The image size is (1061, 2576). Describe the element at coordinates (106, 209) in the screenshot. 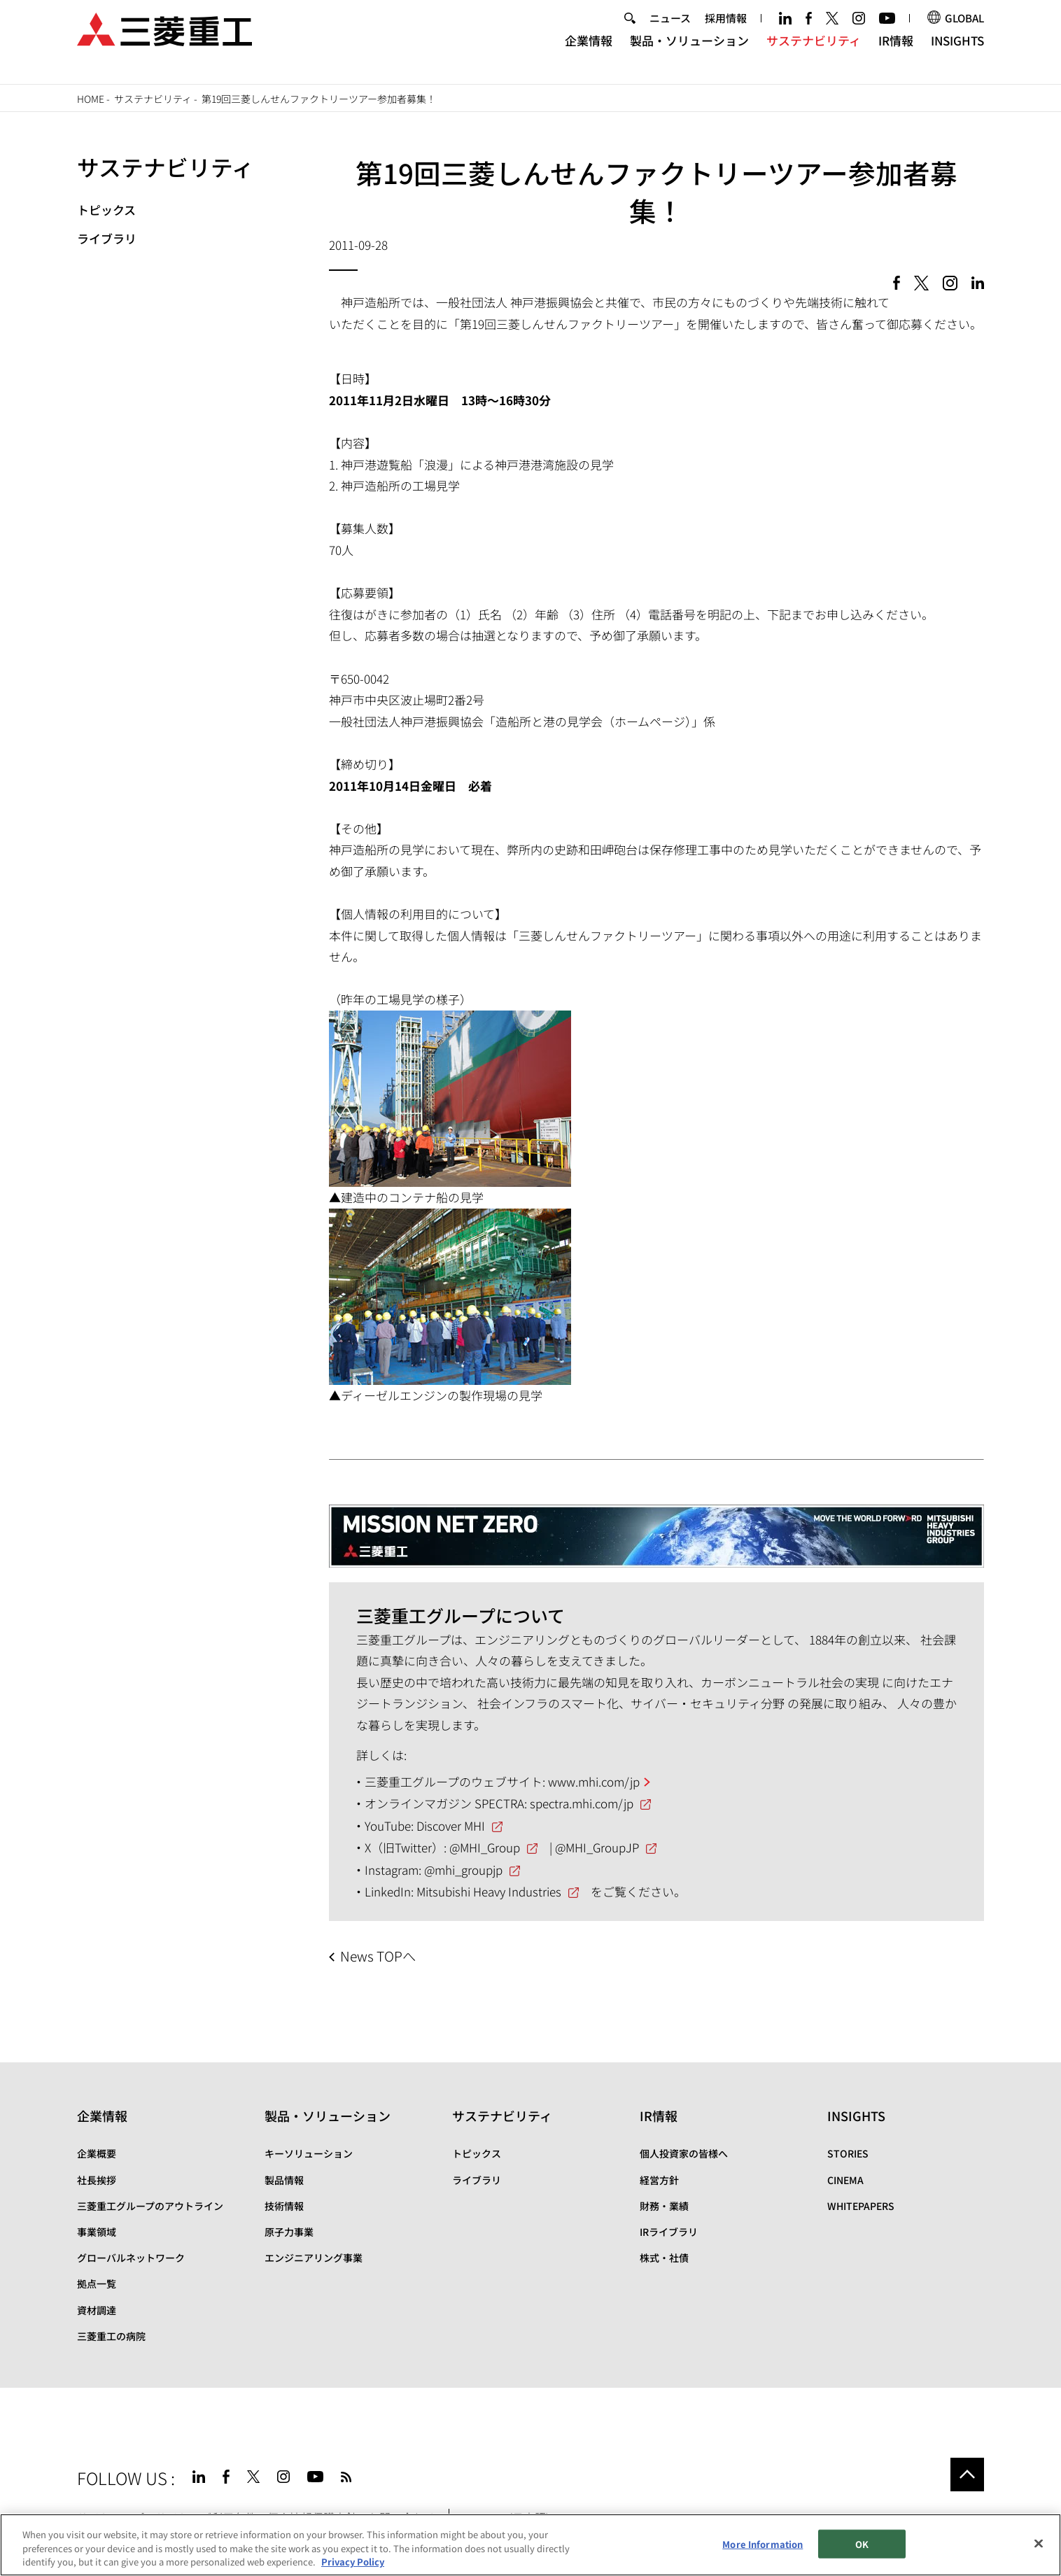

I see `トピックス` at that location.